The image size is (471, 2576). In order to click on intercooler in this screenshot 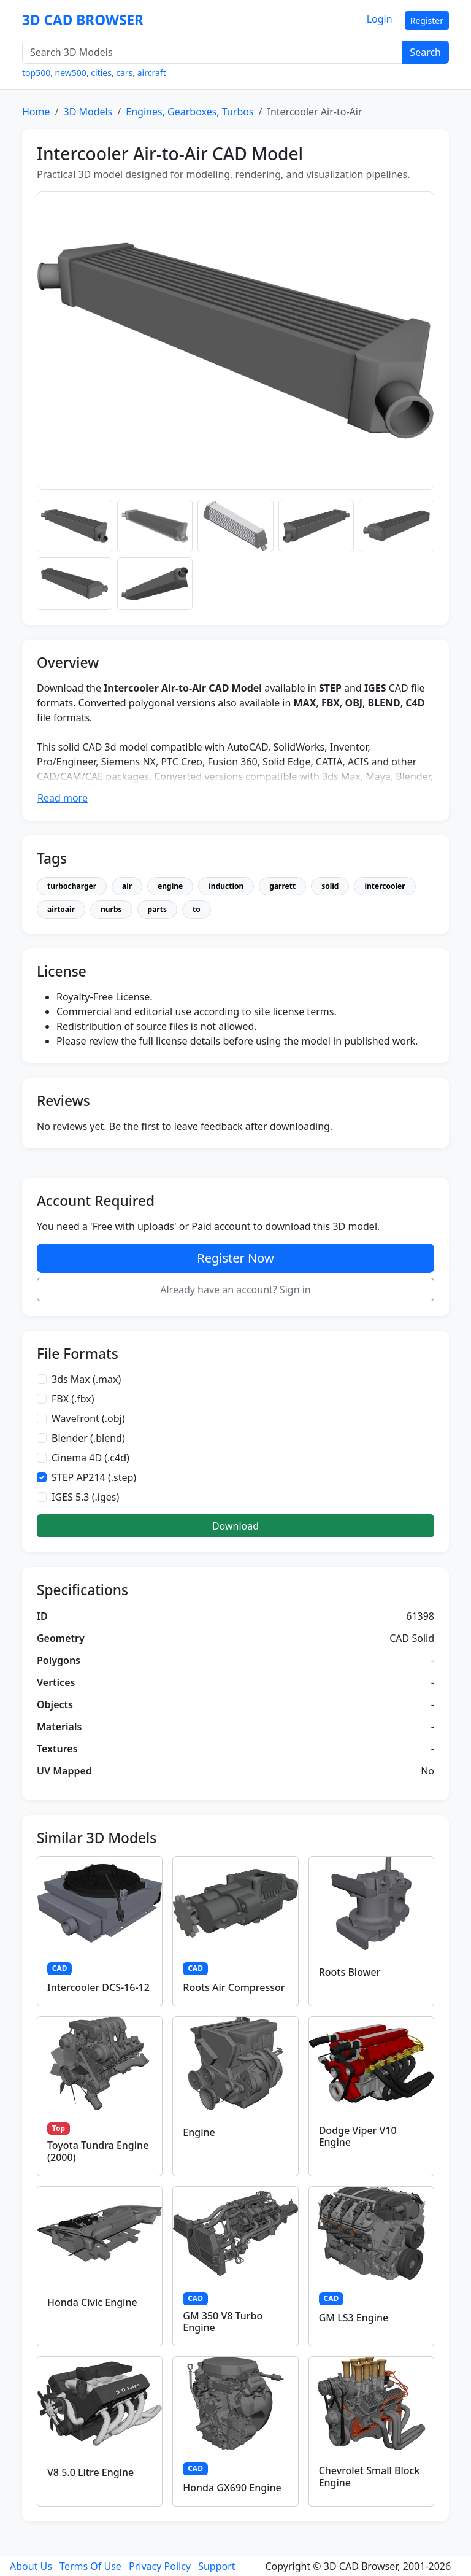, I will do `click(384, 886)`.